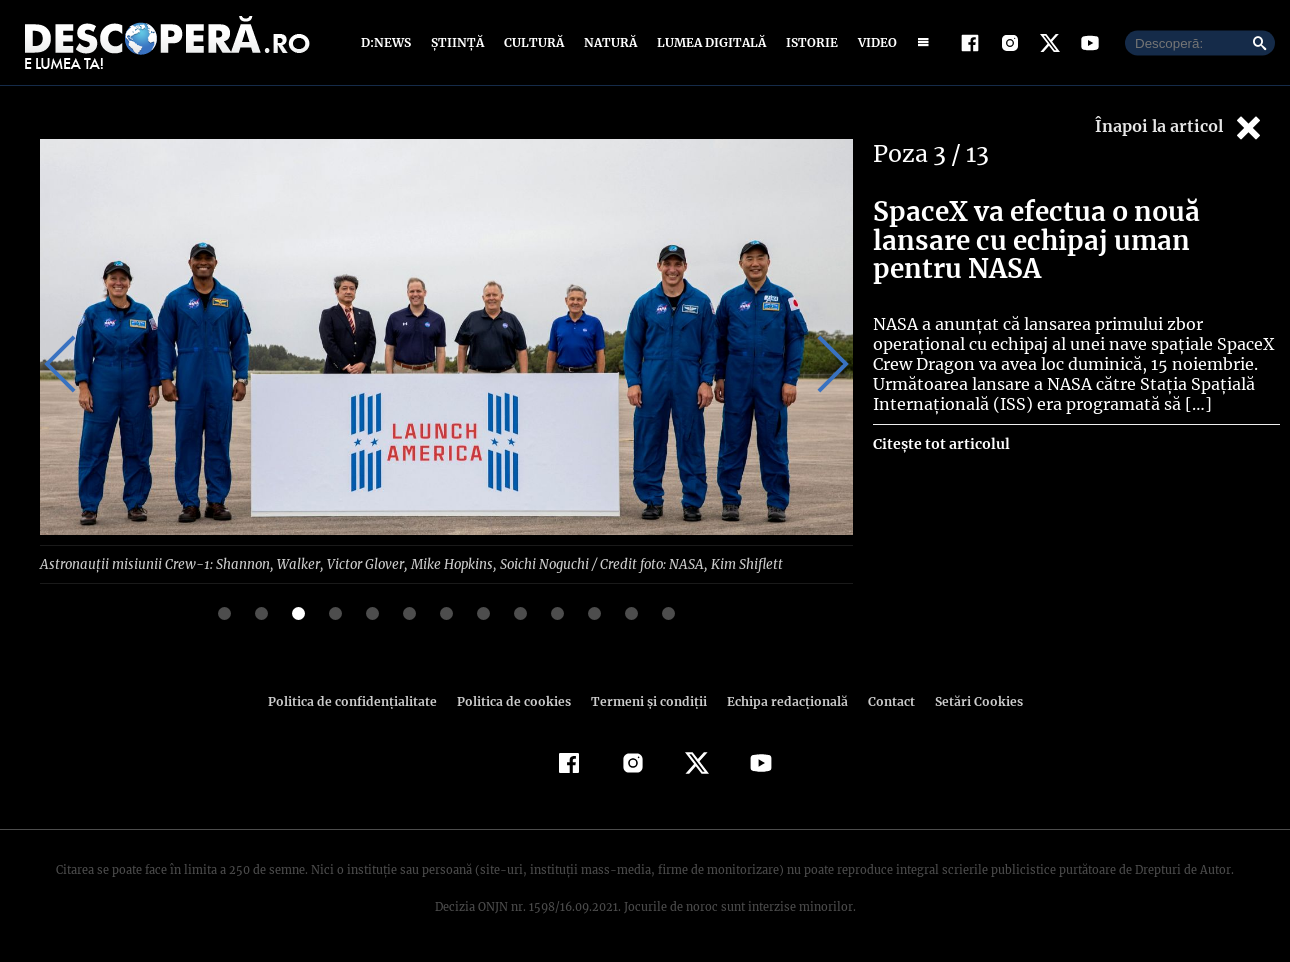 The height and width of the screenshot is (962, 1290). What do you see at coordinates (808, 42) in the screenshot?
I see `Istorie` at bounding box center [808, 42].